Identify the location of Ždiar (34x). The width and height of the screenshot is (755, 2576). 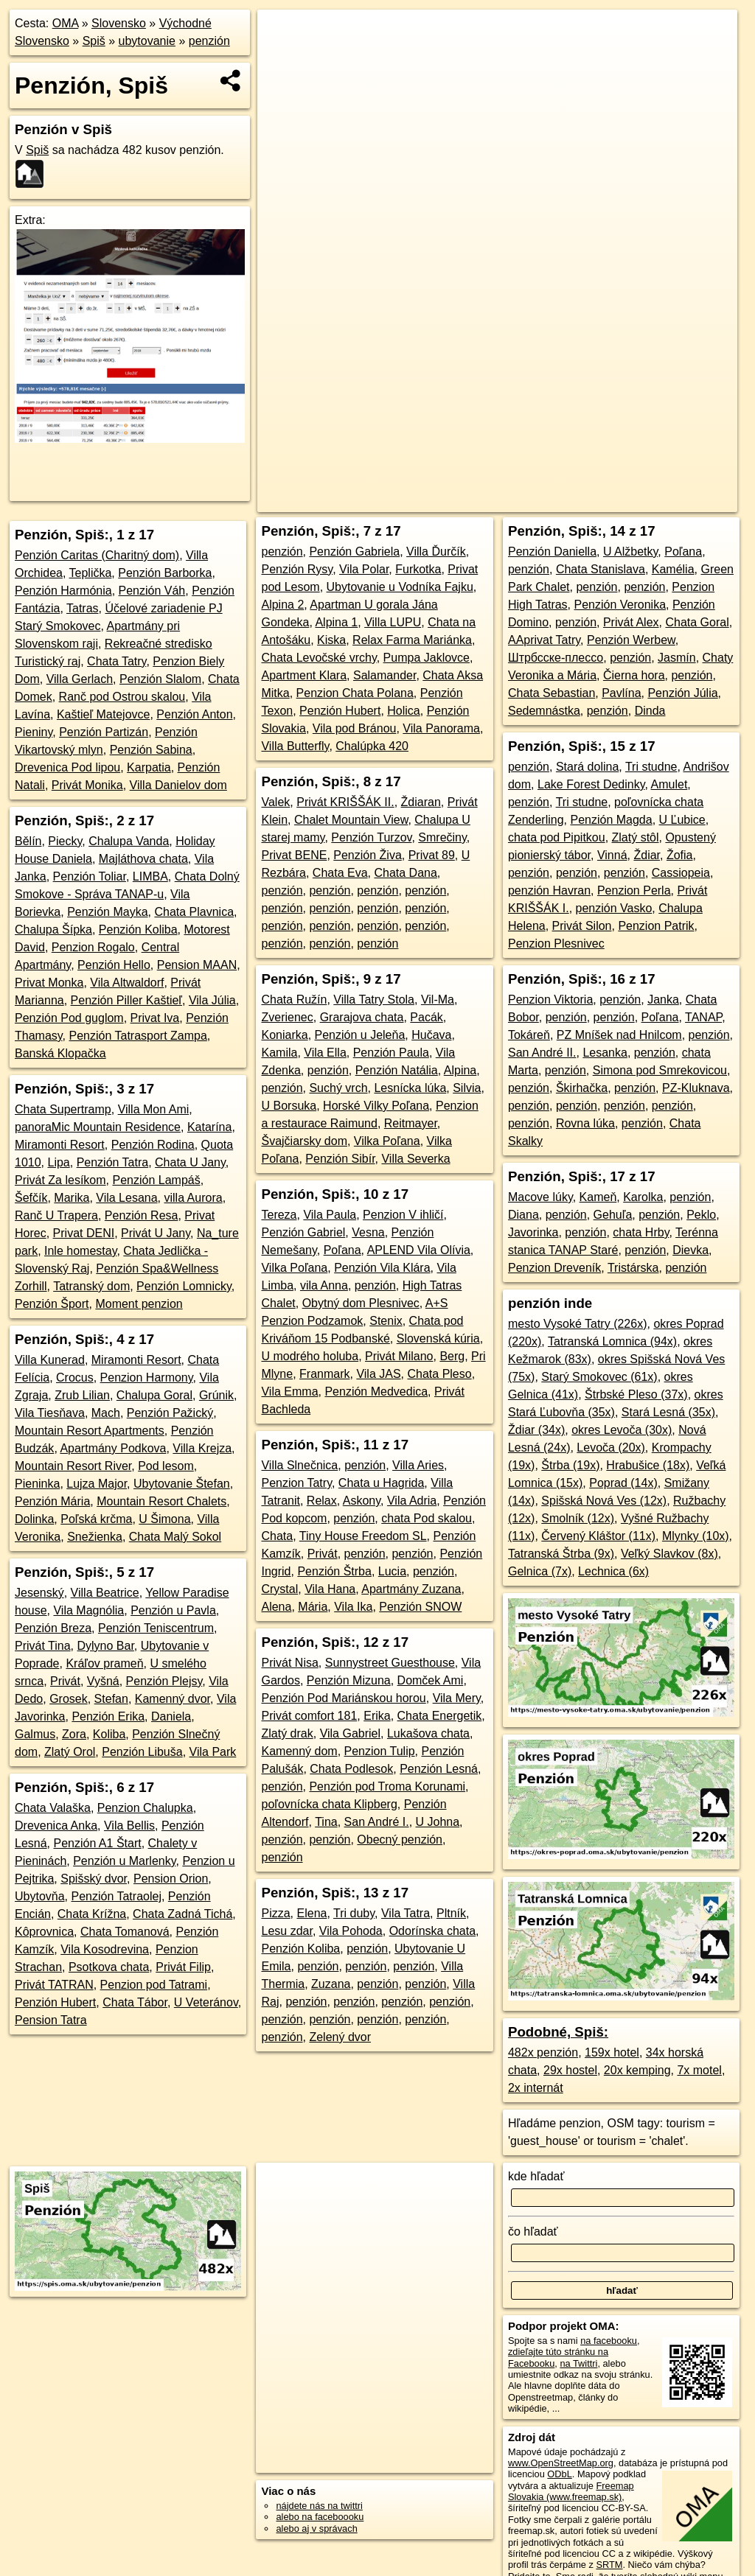
(536, 1430).